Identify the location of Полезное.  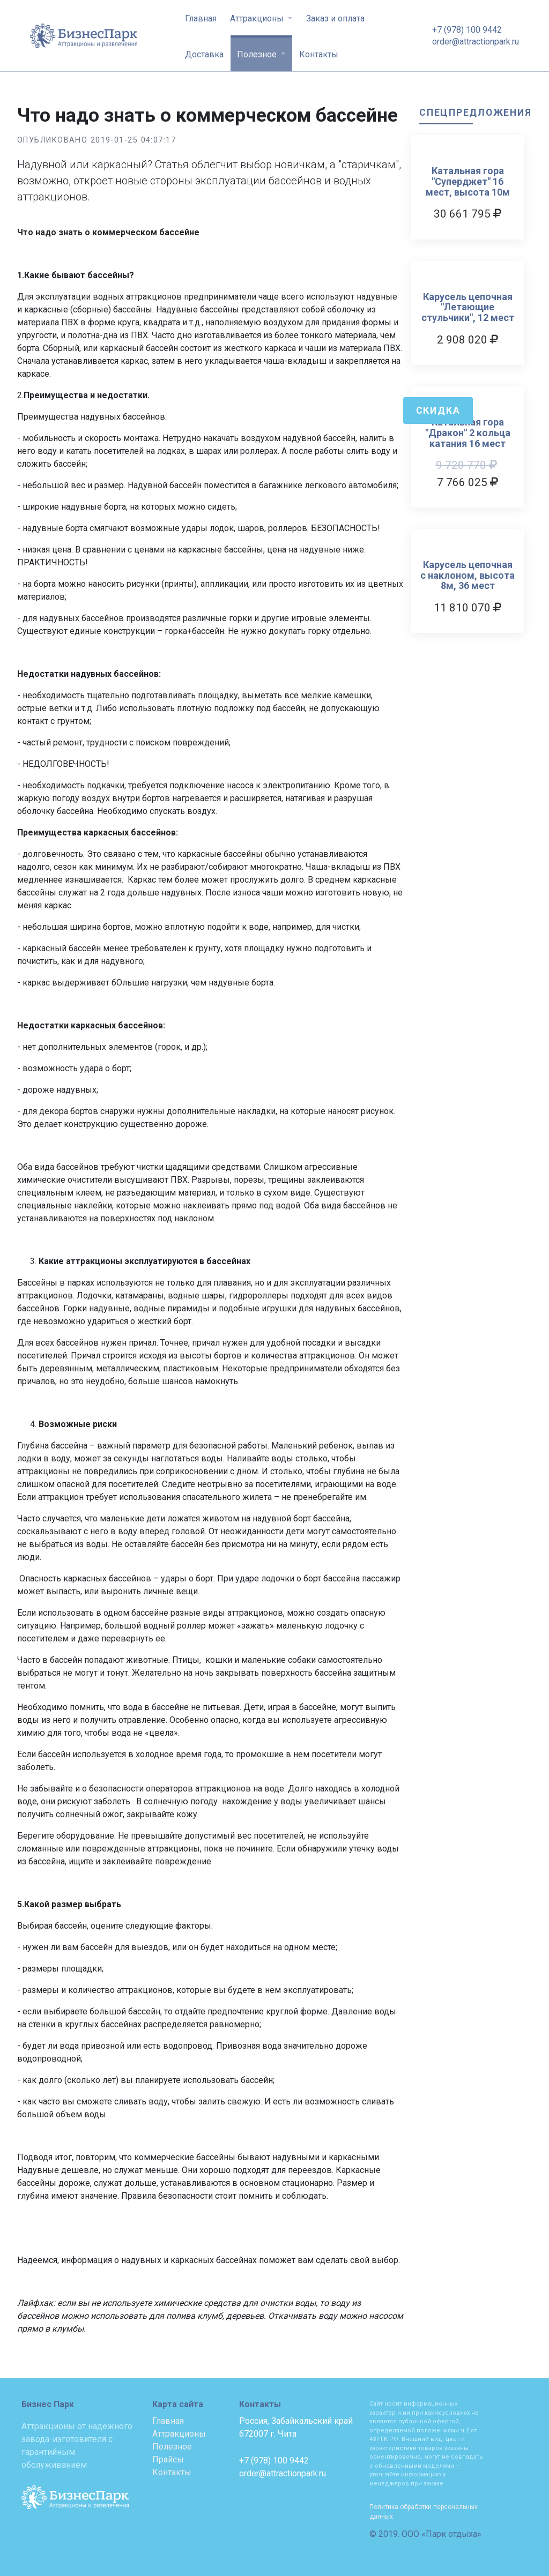
(258, 54).